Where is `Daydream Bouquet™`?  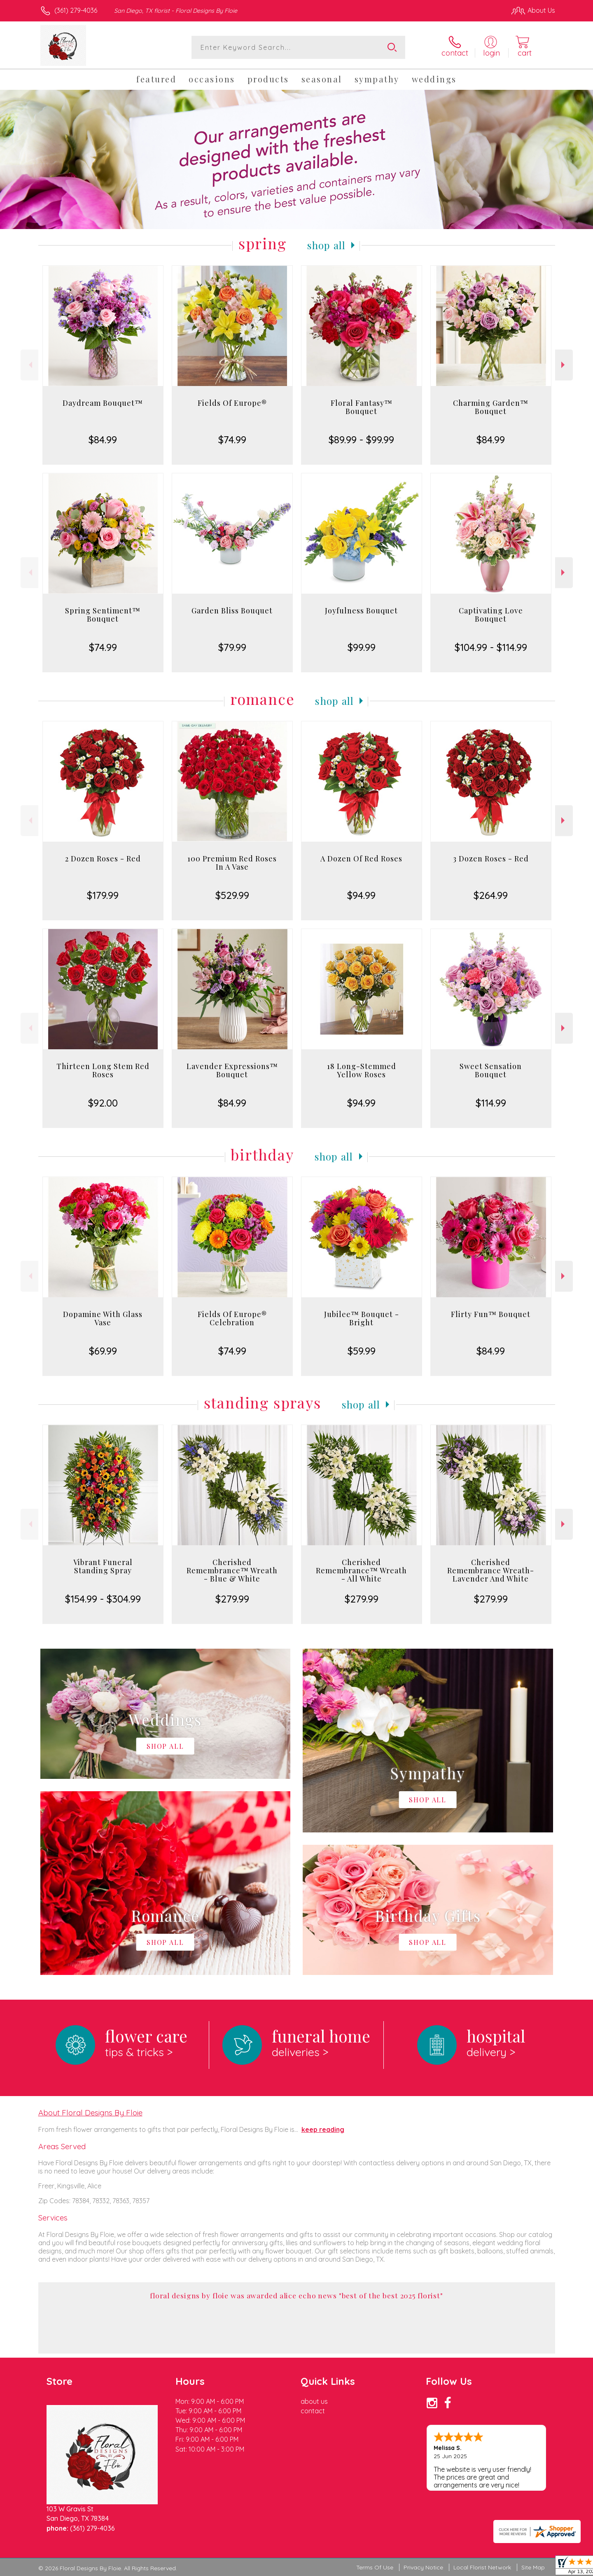
Daydream Bouquet™ is located at coordinates (103, 403).